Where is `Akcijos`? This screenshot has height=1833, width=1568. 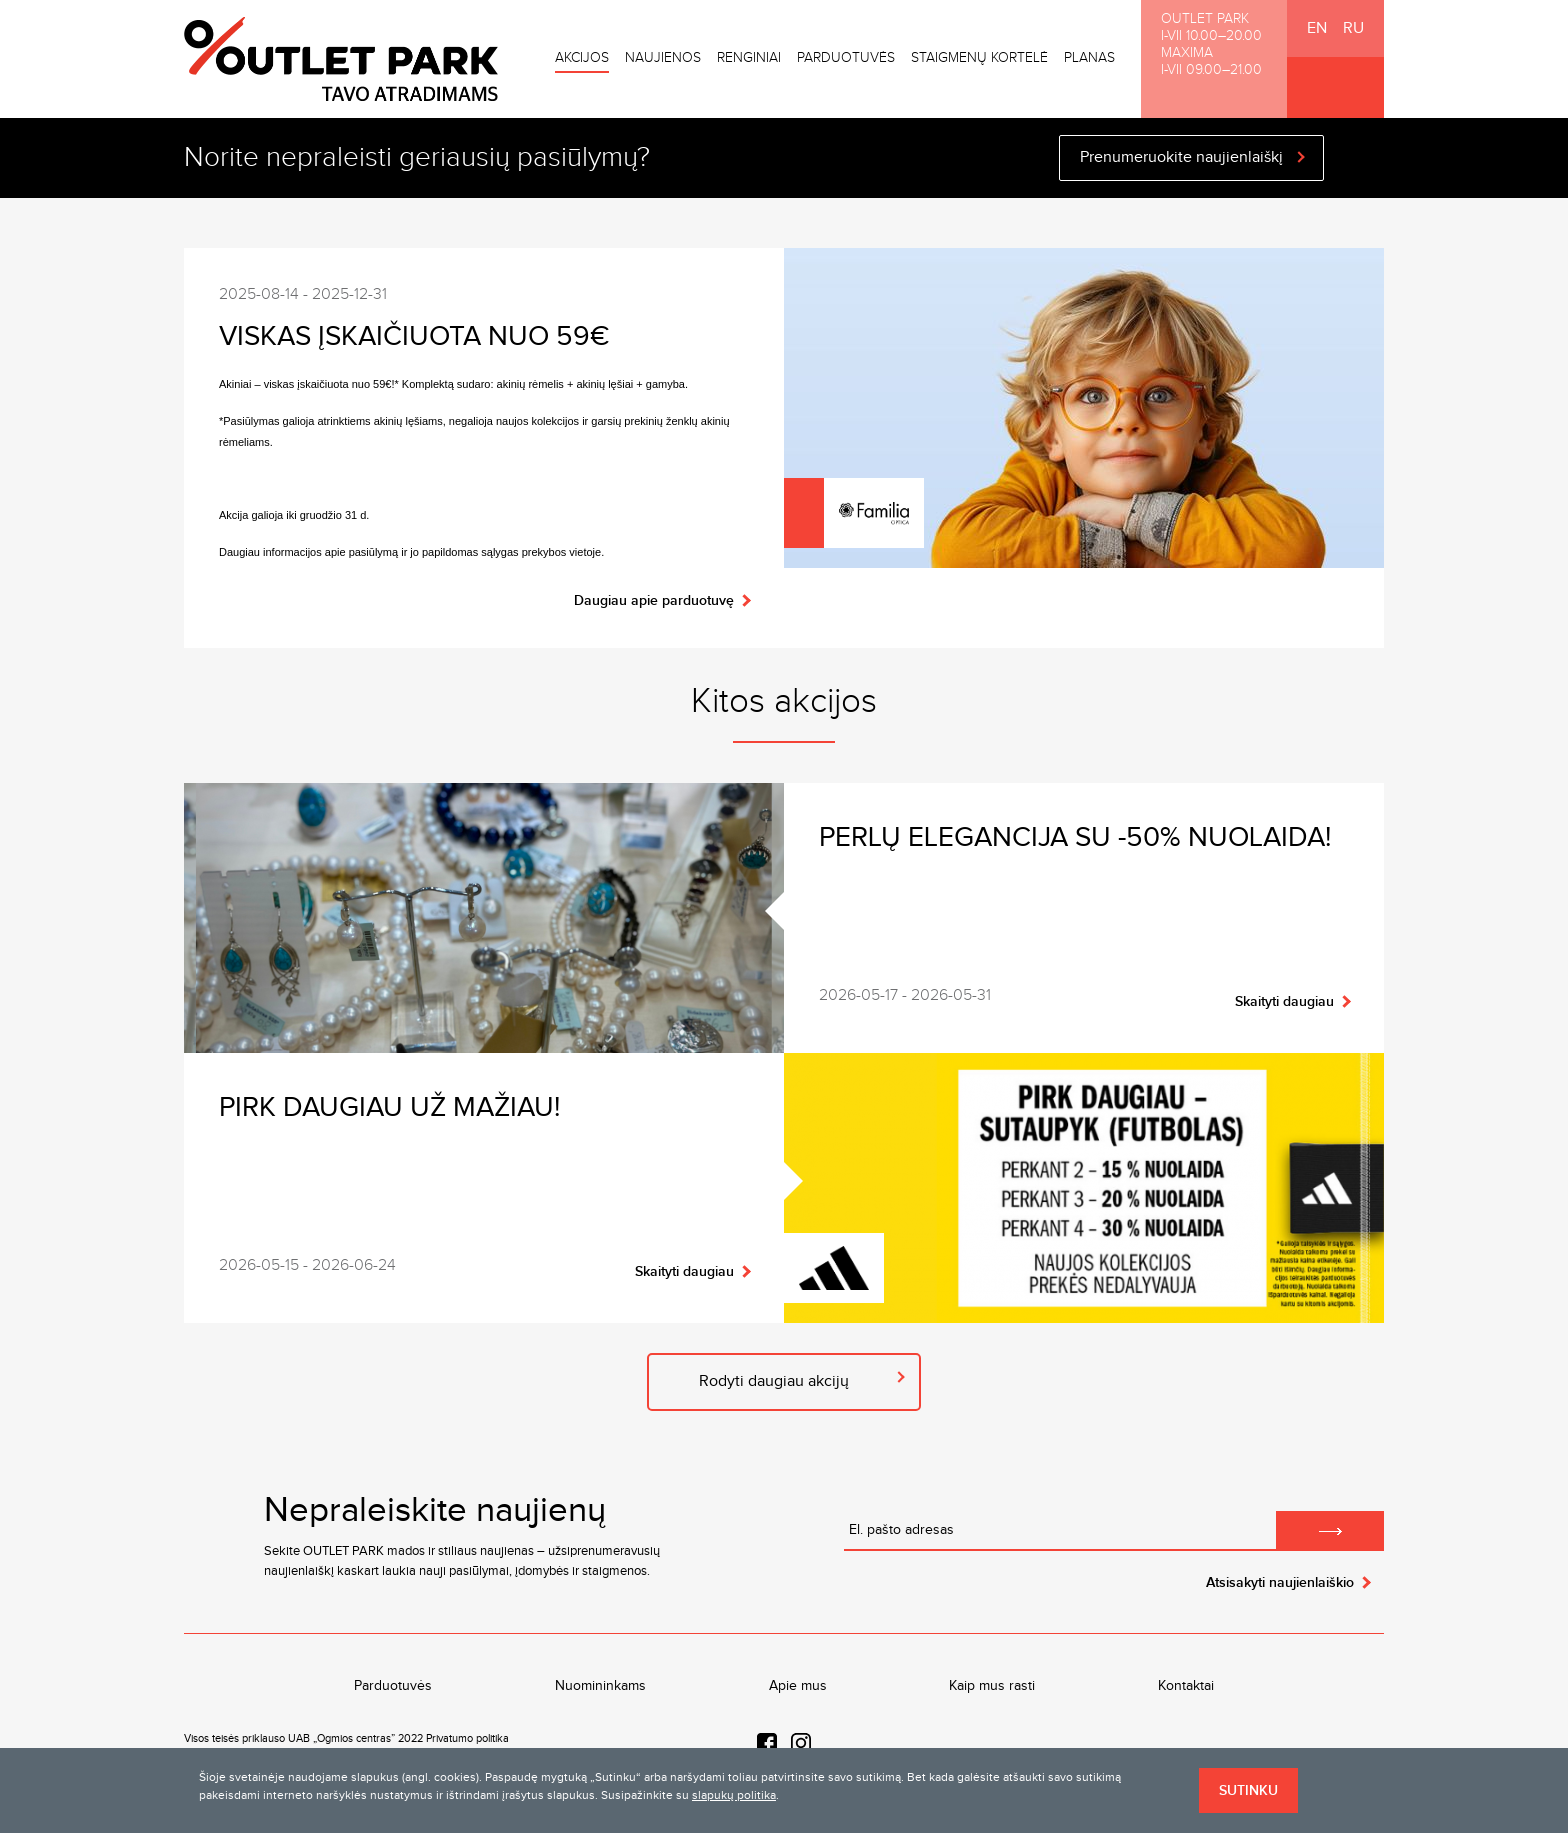 Akcijos is located at coordinates (582, 58).